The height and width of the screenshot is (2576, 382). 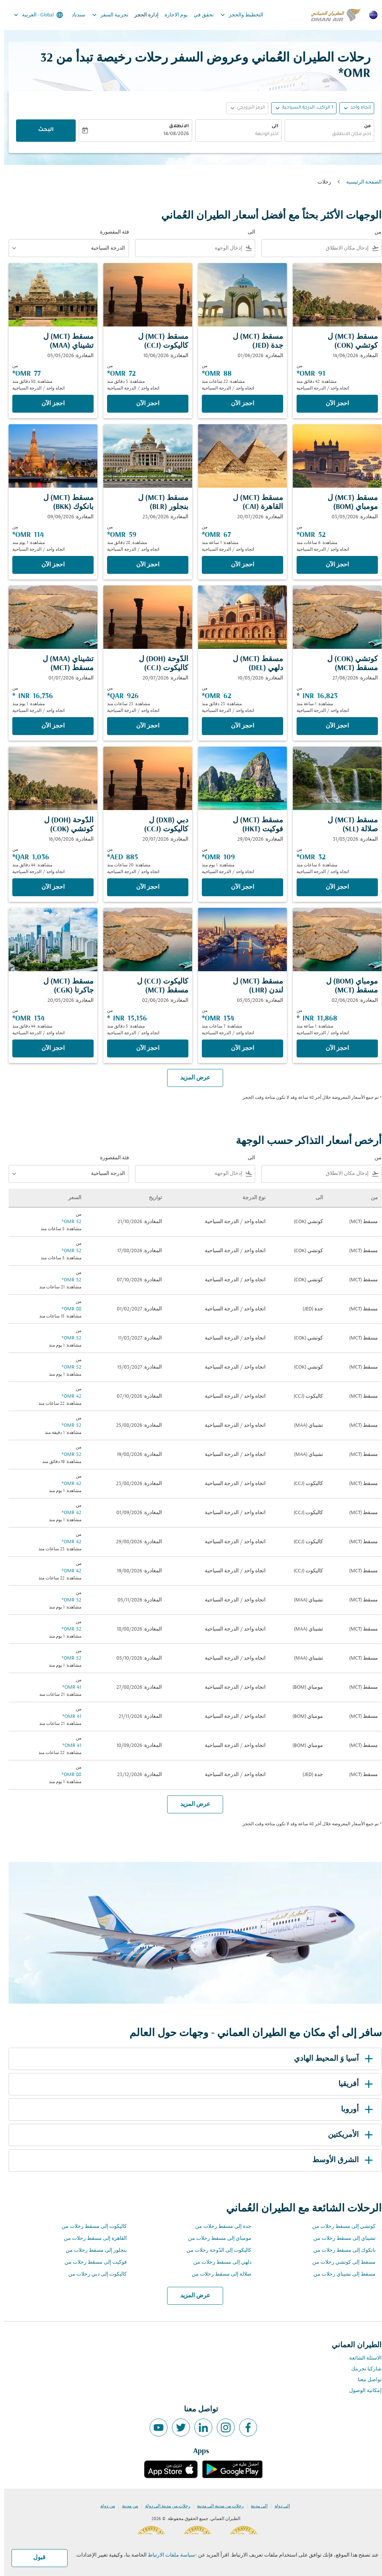 I want to click on الشرق الأوسط, so click(x=340, y=2160).